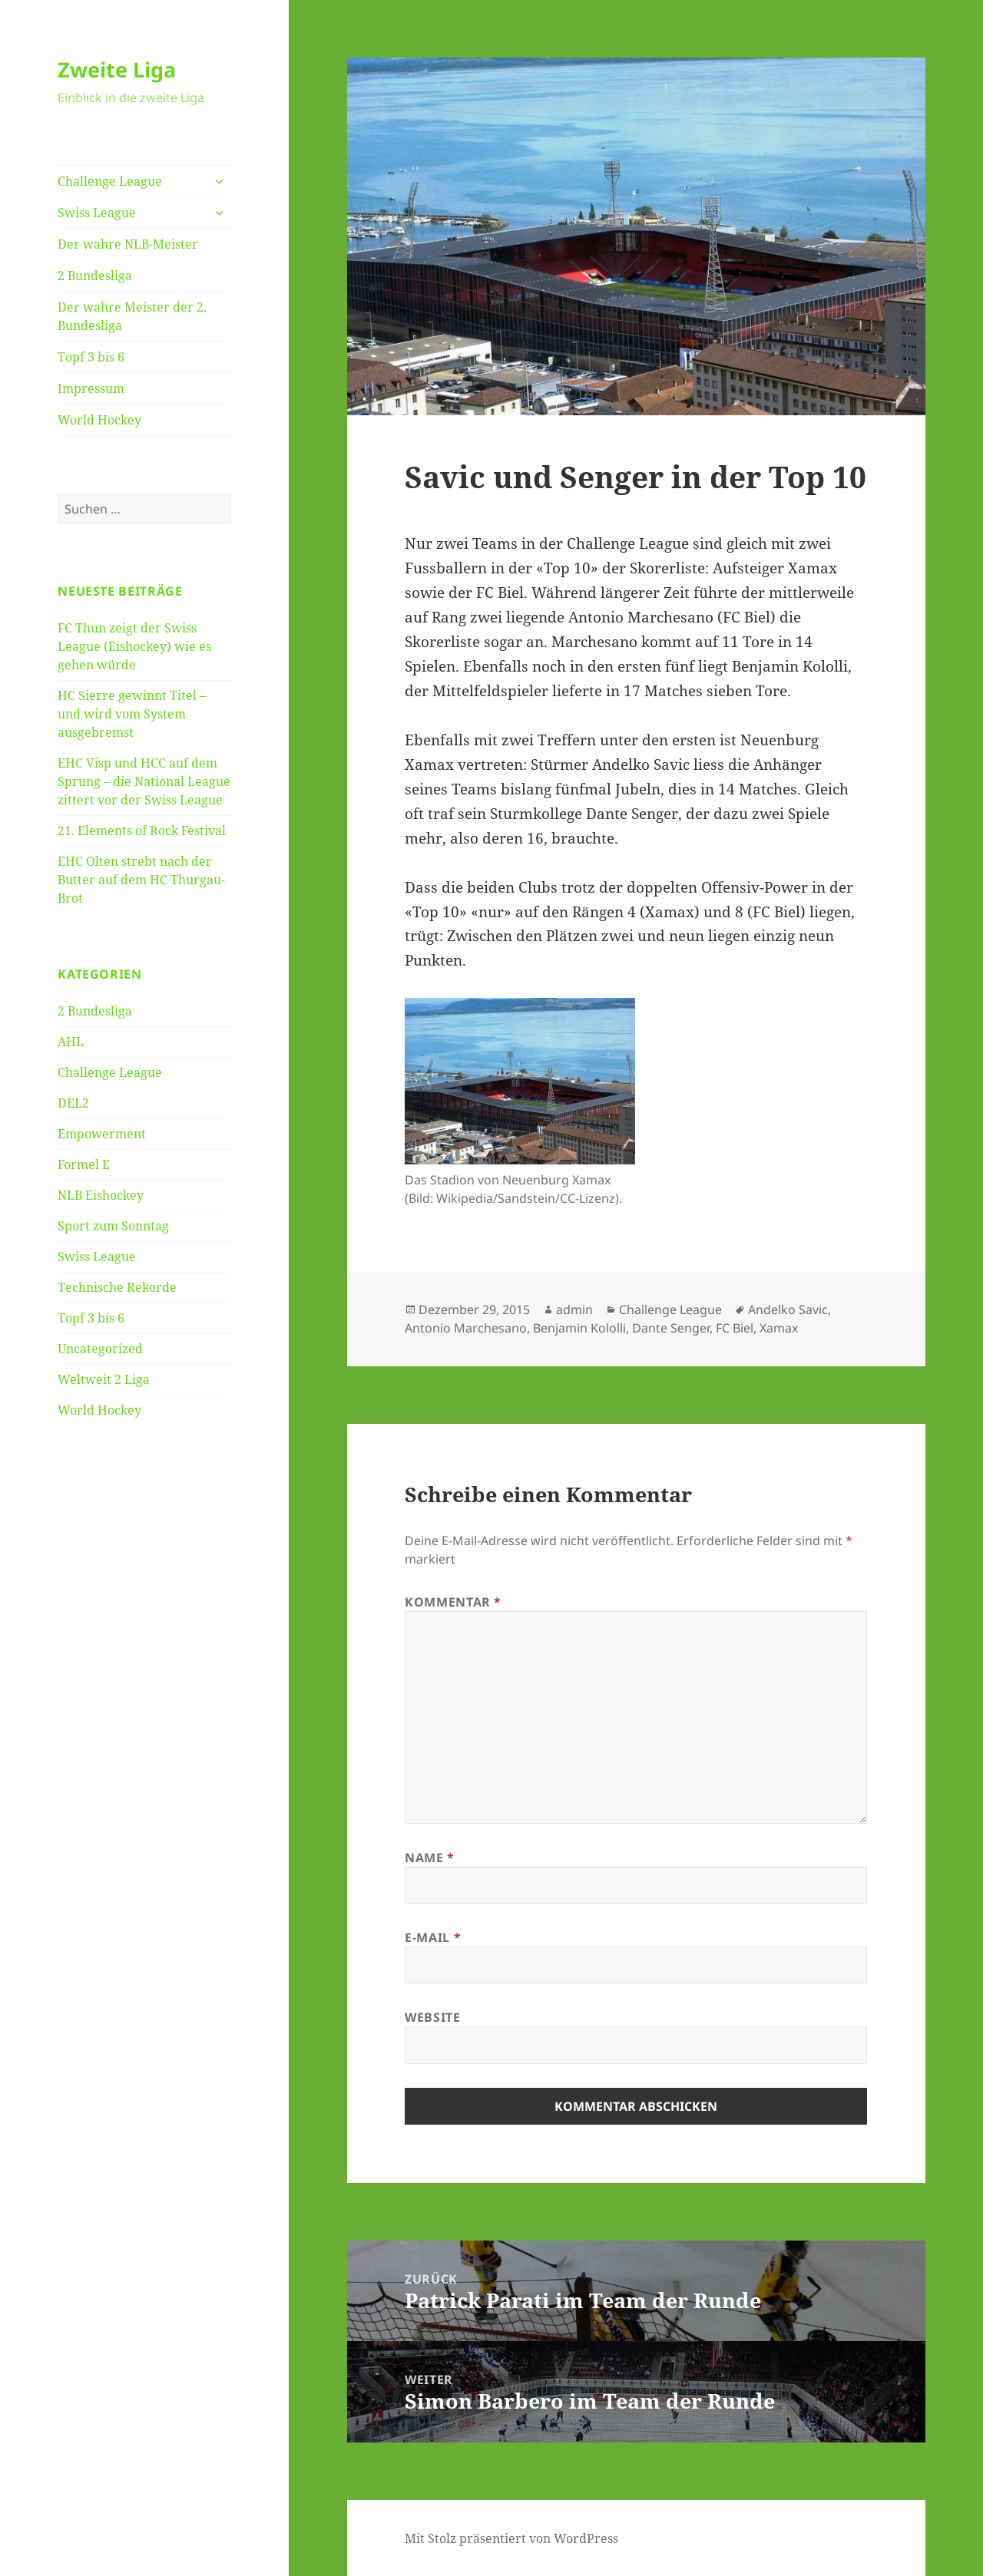  I want to click on Benjamin Kololli, so click(579, 1327).